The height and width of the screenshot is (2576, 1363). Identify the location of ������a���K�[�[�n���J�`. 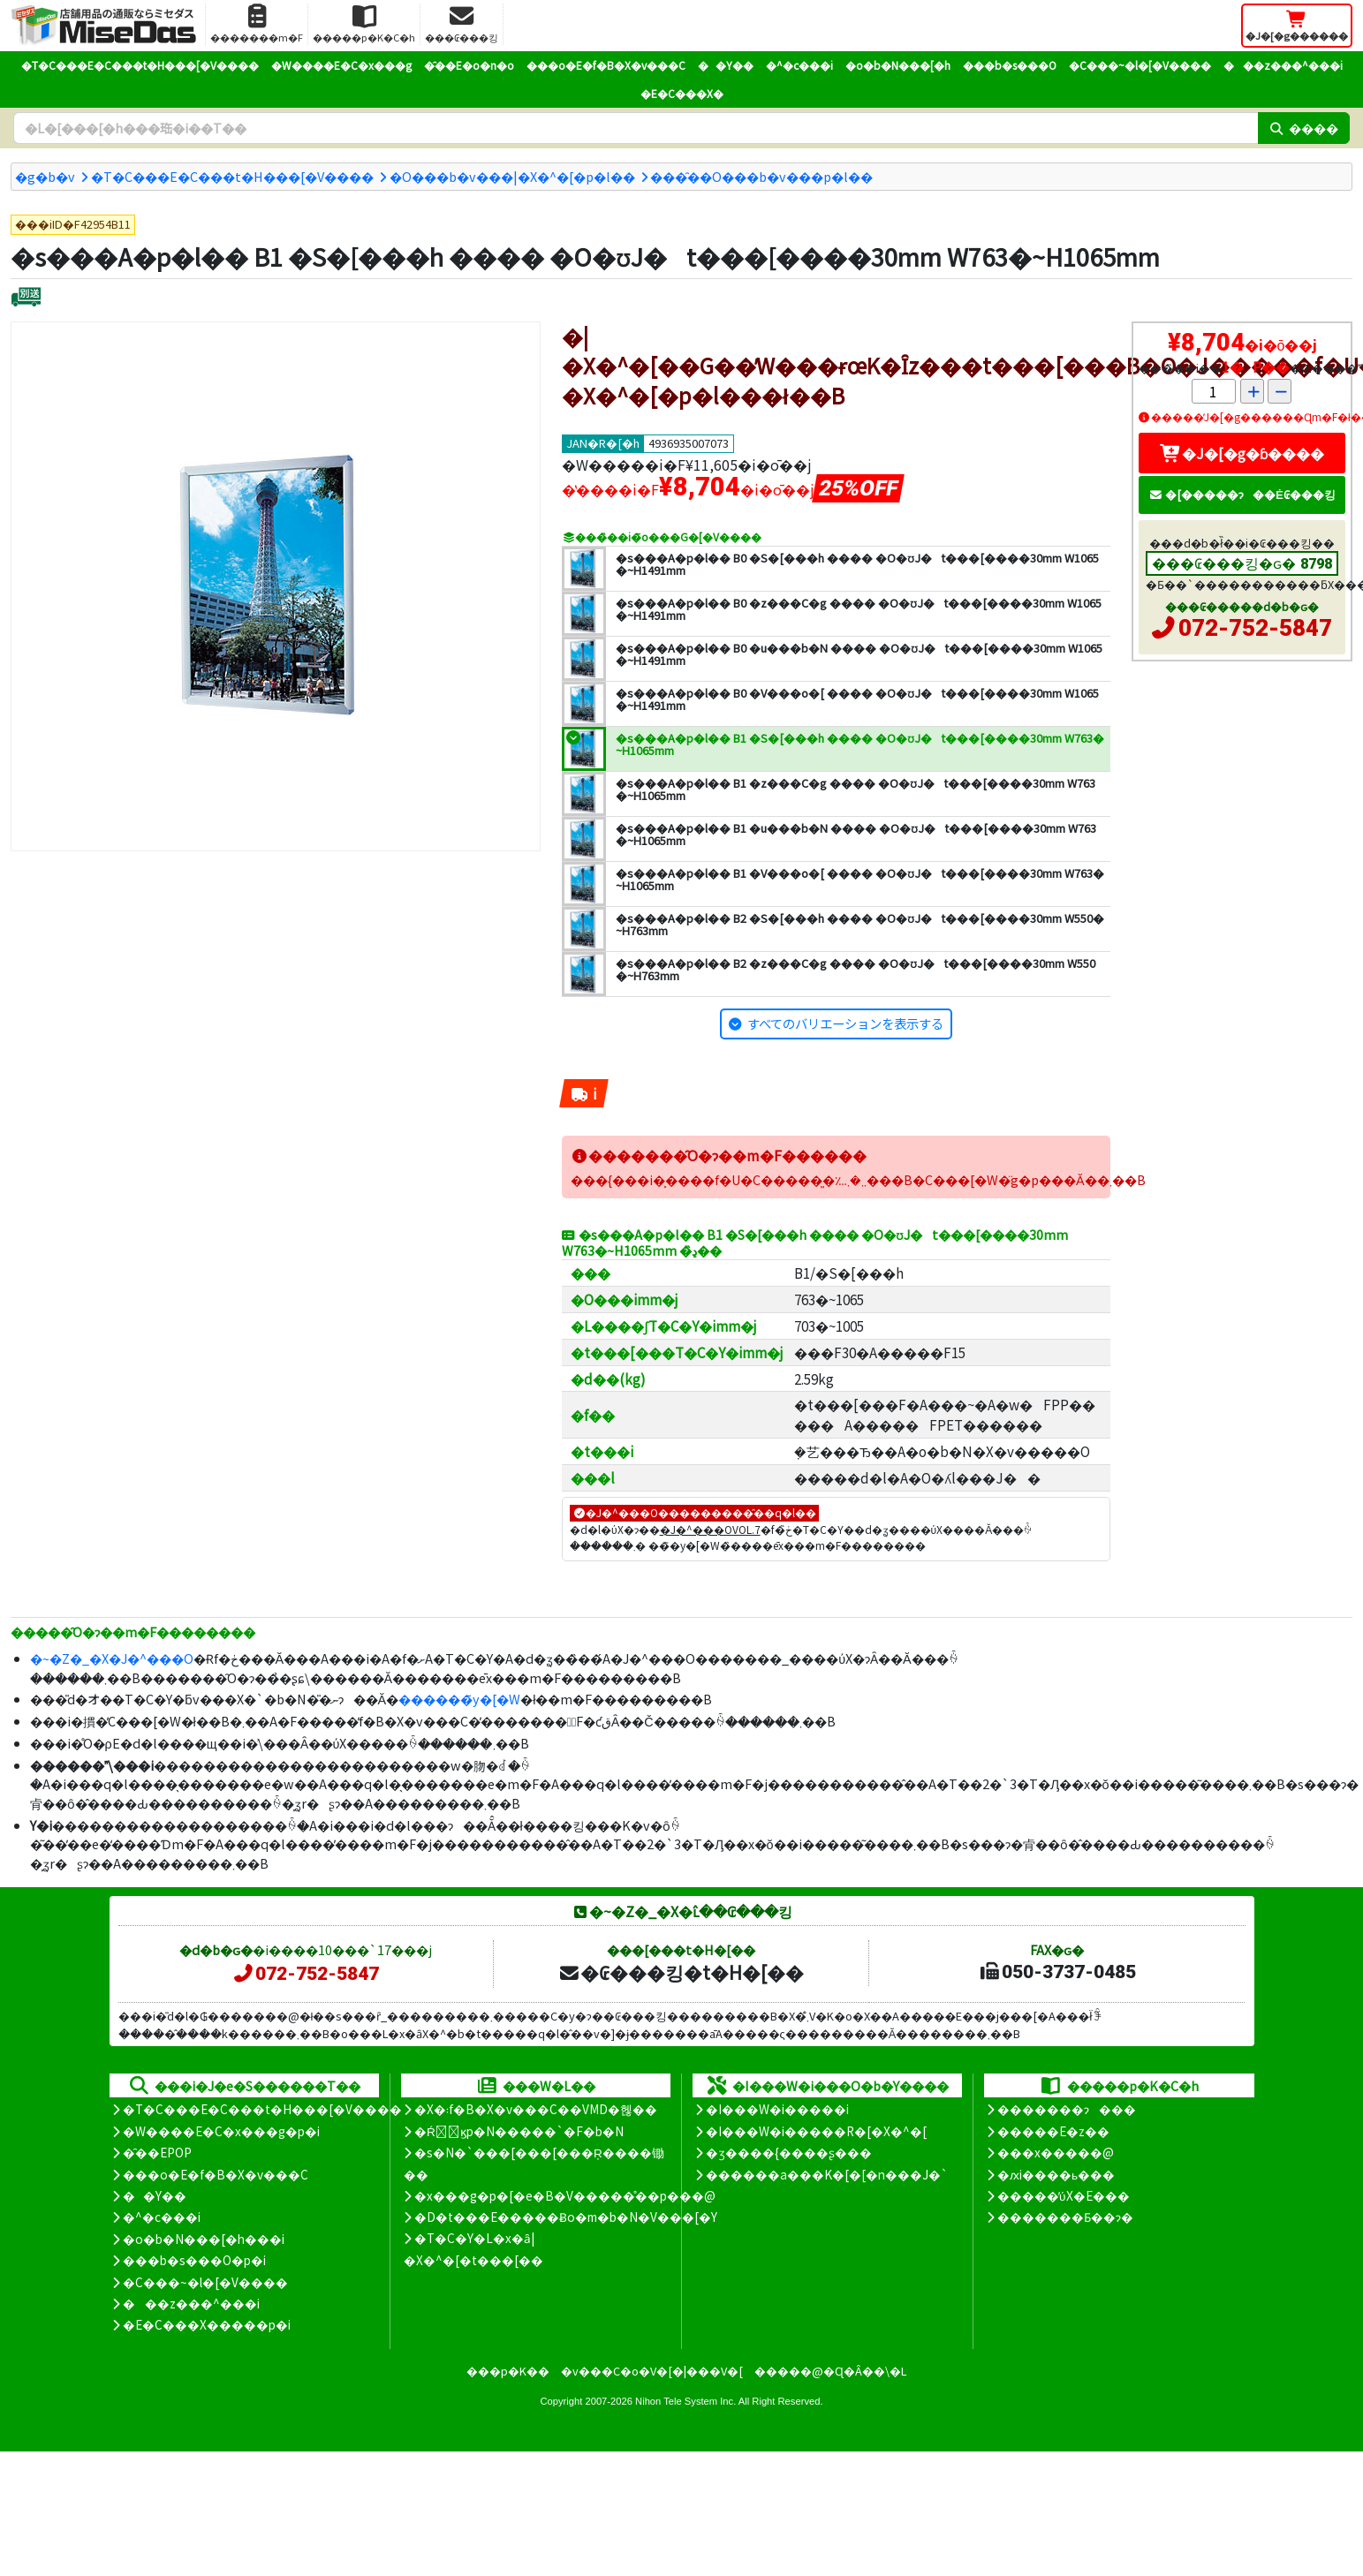
(827, 2174).